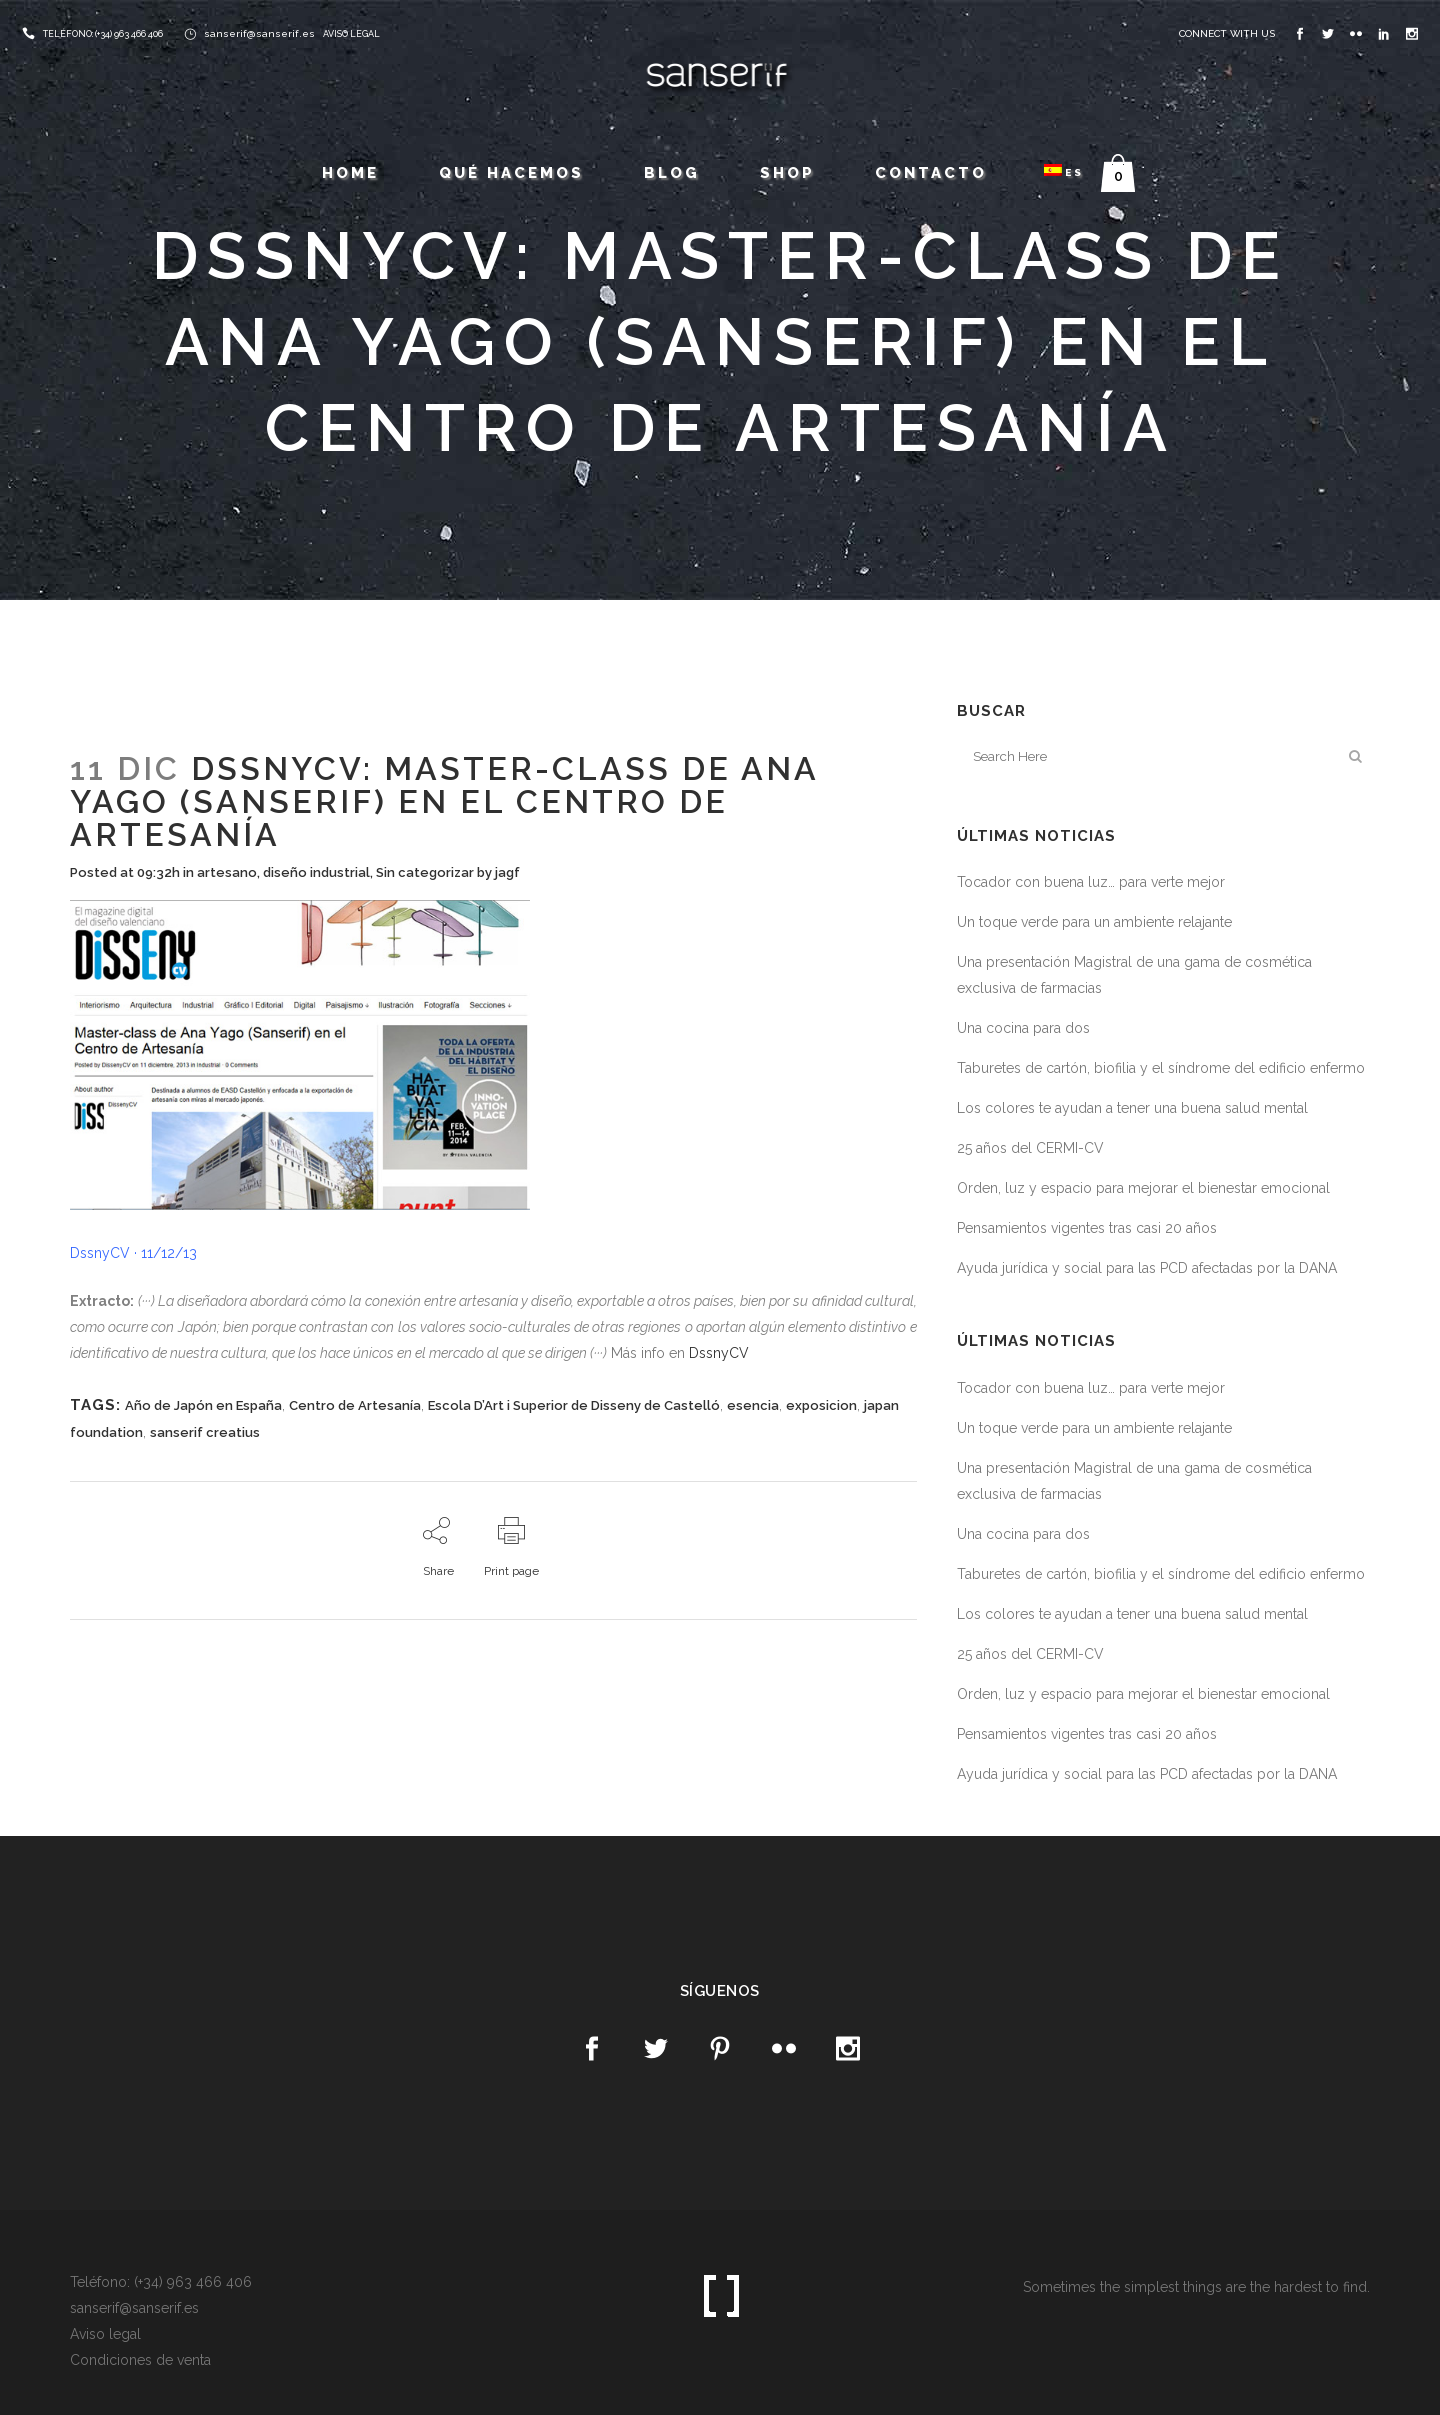 Image resolution: width=1440 pixels, height=2415 pixels. What do you see at coordinates (753, 1405) in the screenshot?
I see `esencia` at bounding box center [753, 1405].